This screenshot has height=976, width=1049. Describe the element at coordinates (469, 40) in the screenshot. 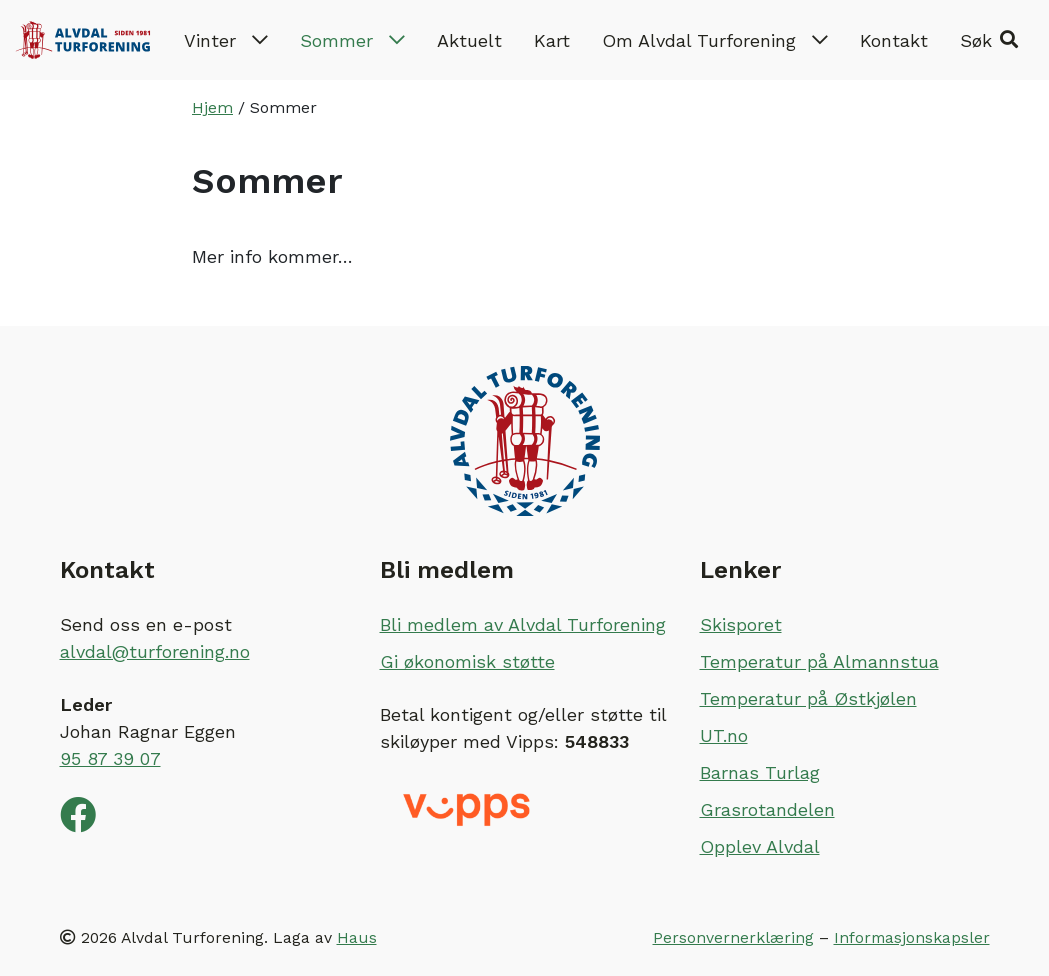

I see `Aktuelt` at that location.